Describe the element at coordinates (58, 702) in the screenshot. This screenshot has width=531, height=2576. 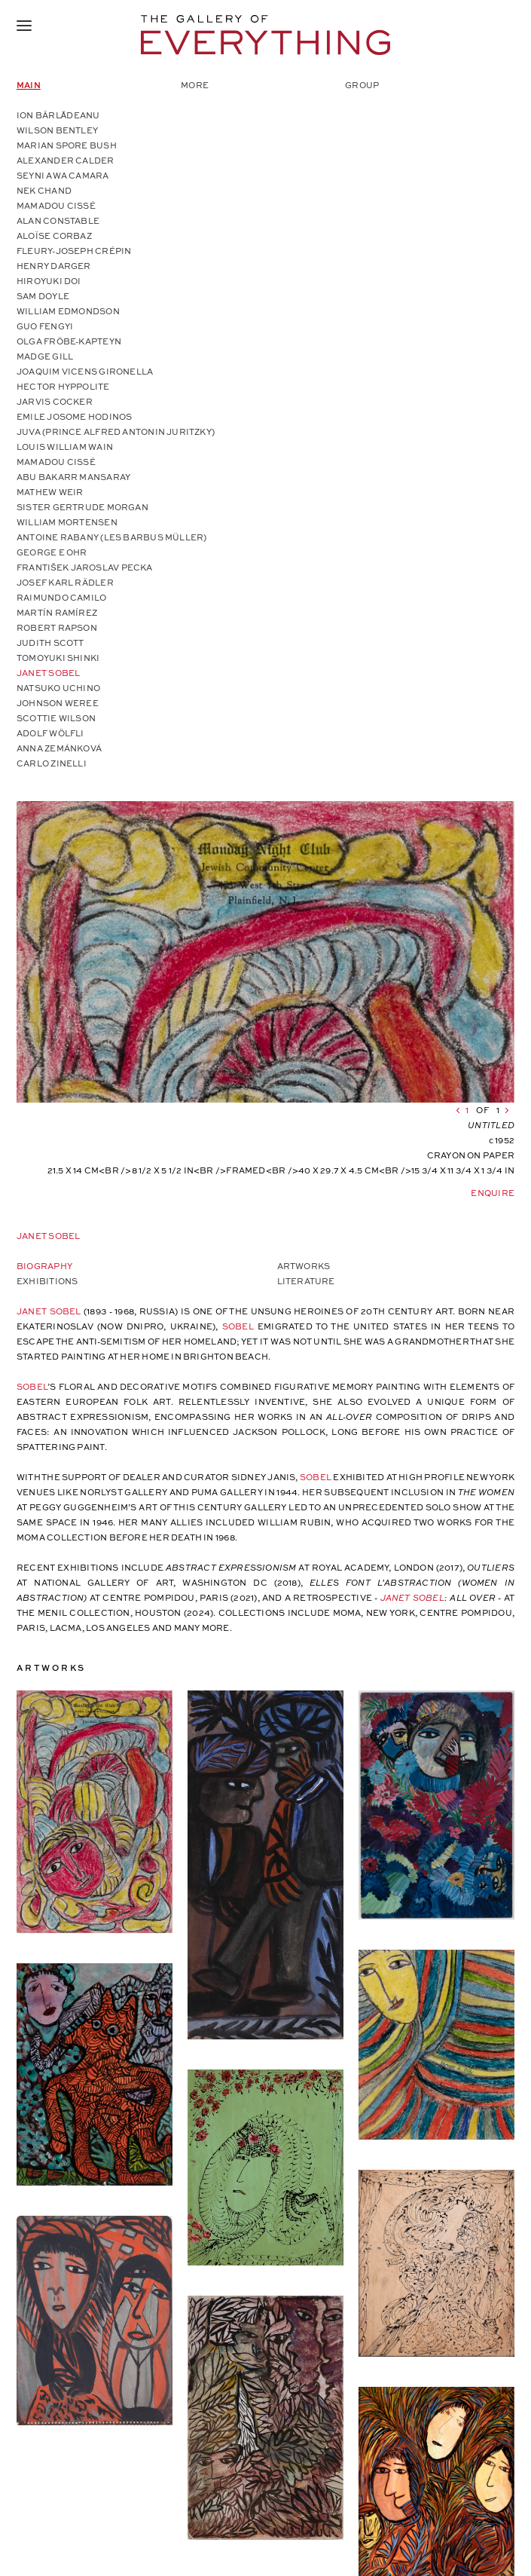
I see `Johnson Weree` at that location.